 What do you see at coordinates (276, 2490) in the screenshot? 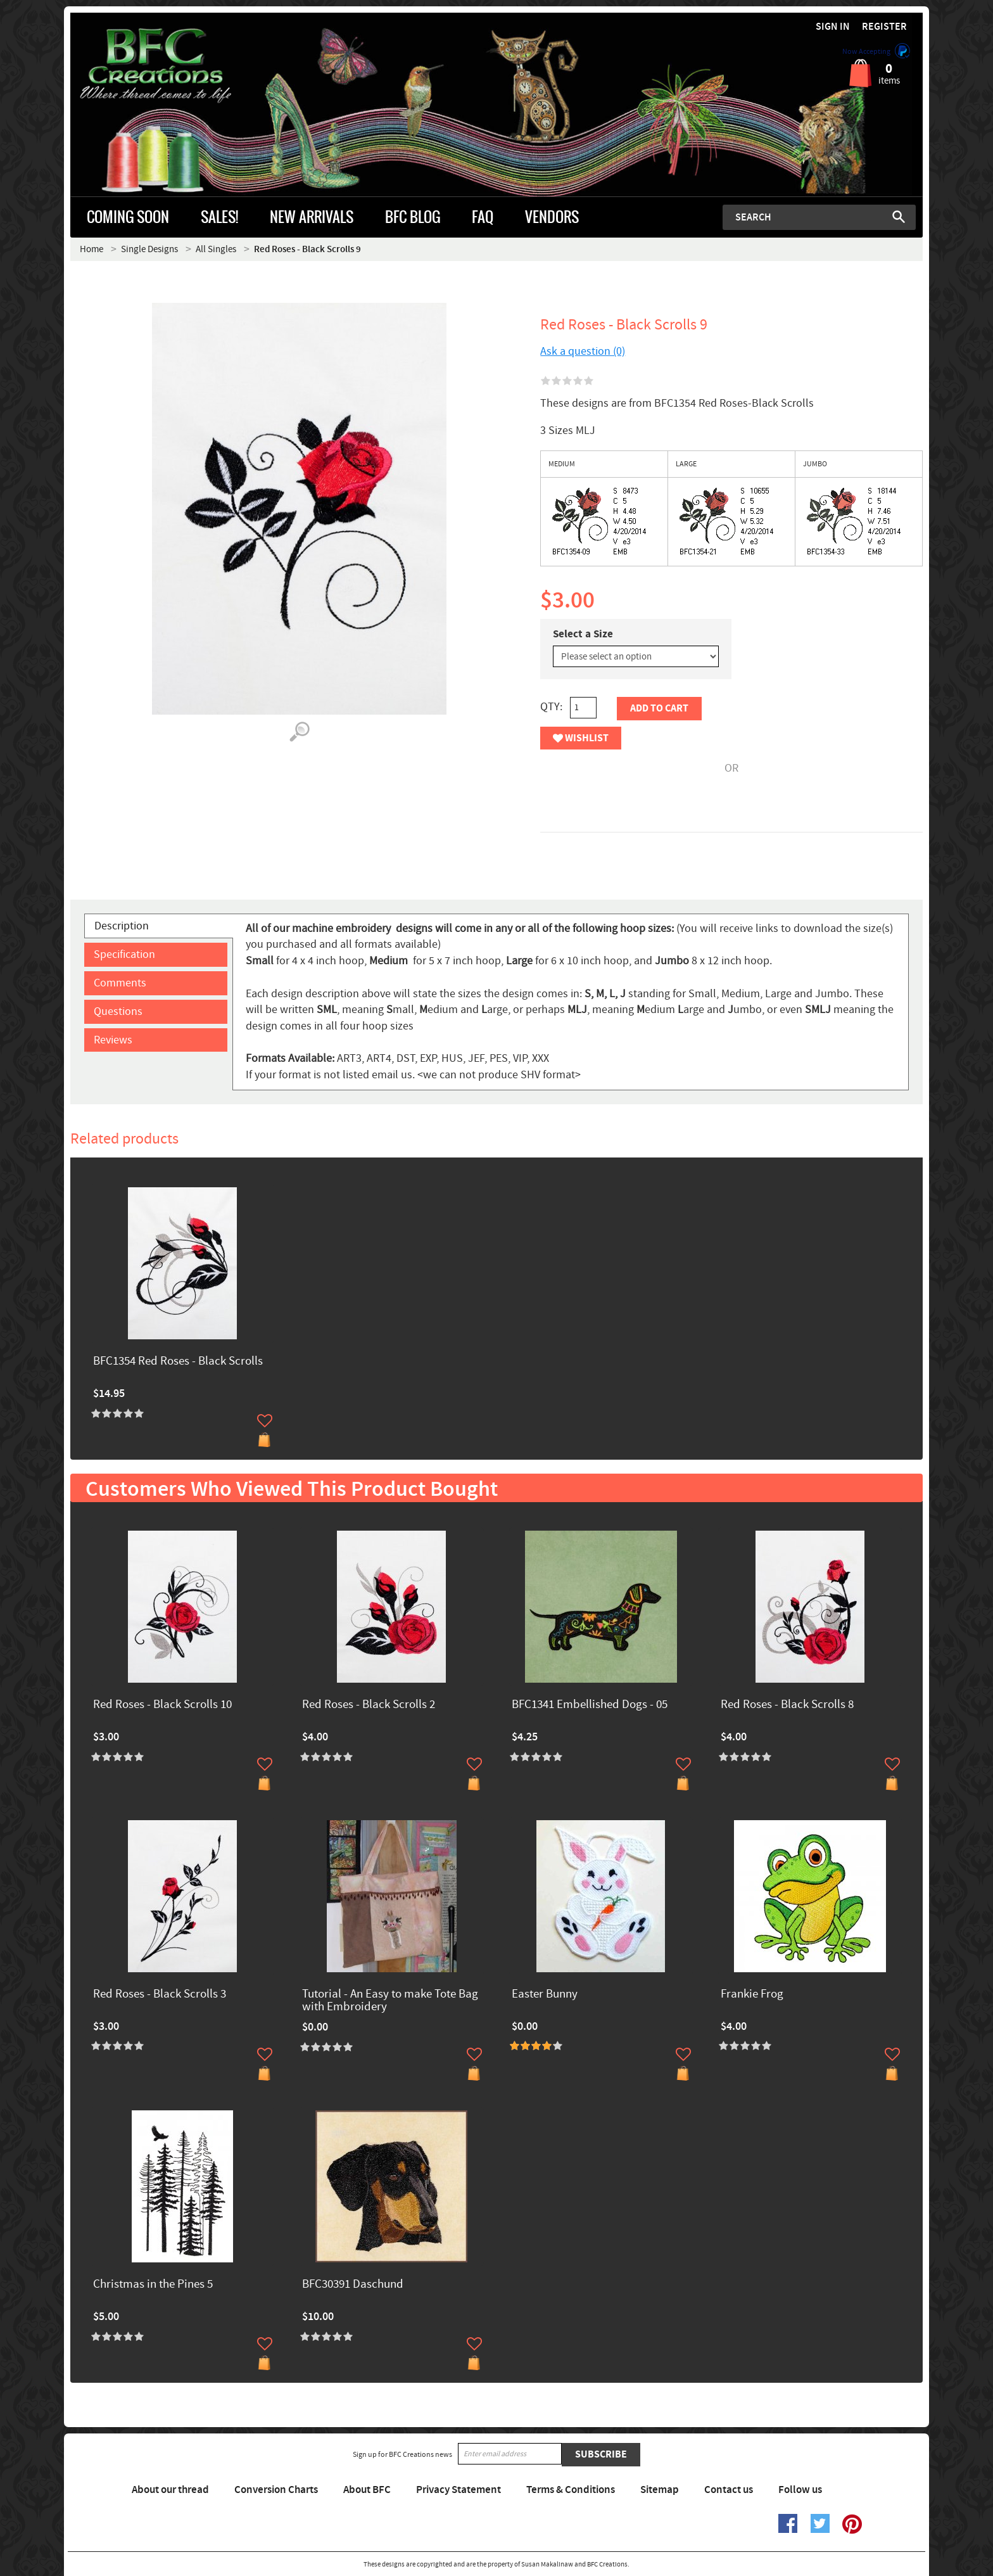
I see `Conversion Charts` at bounding box center [276, 2490].